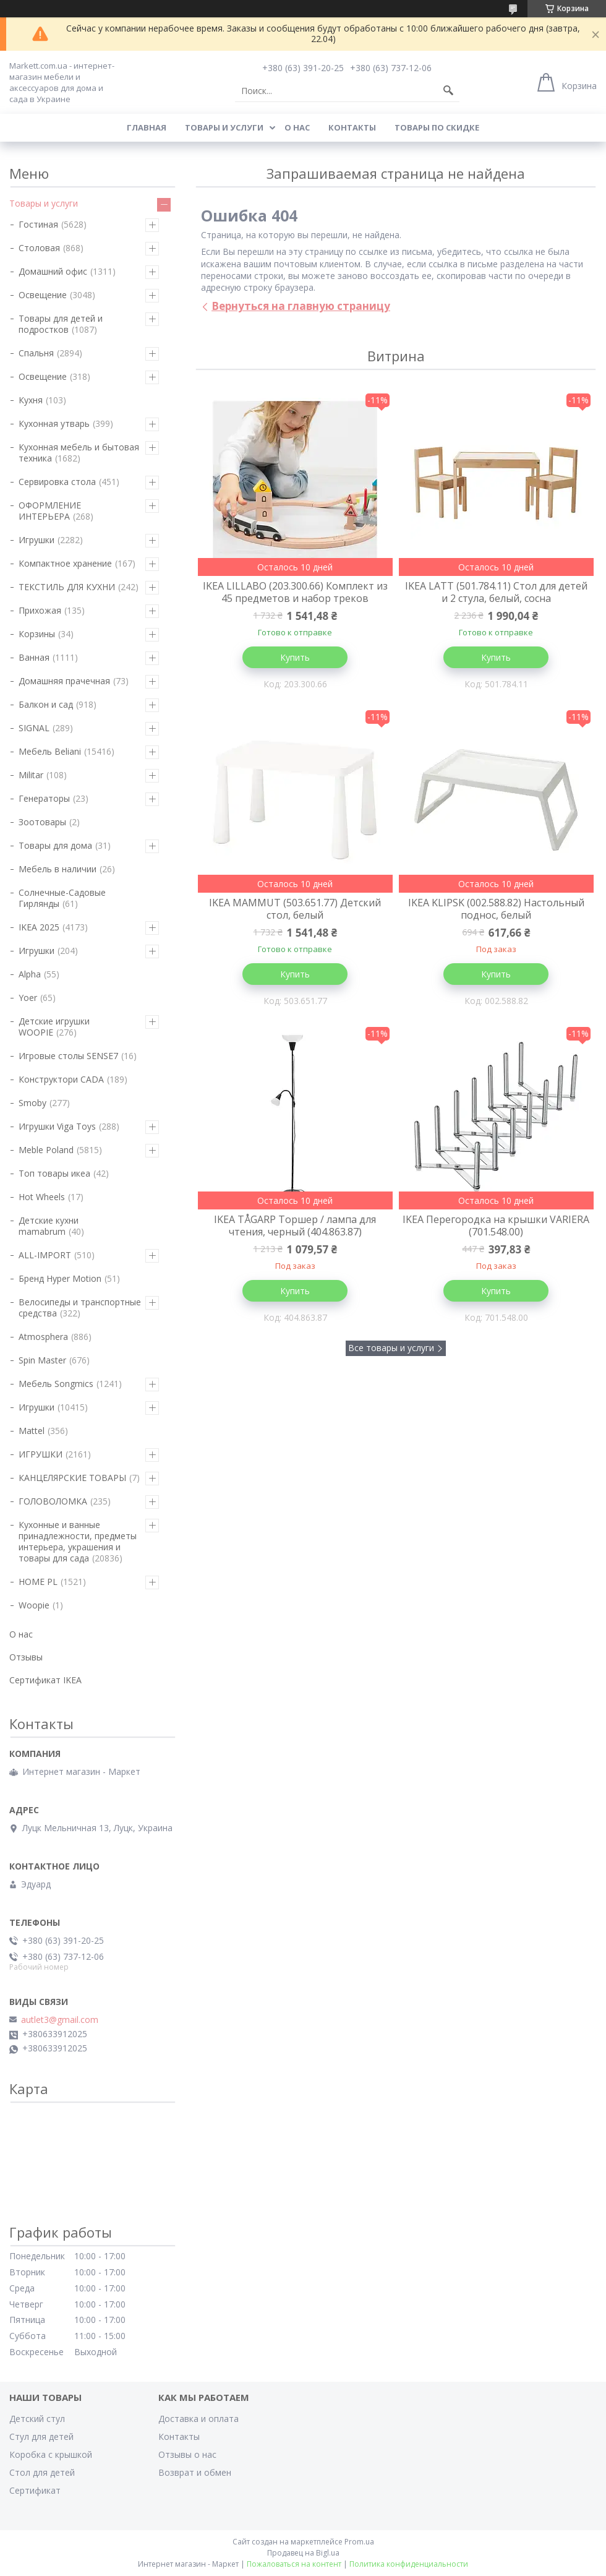  I want to click on Корзины, so click(37, 634).